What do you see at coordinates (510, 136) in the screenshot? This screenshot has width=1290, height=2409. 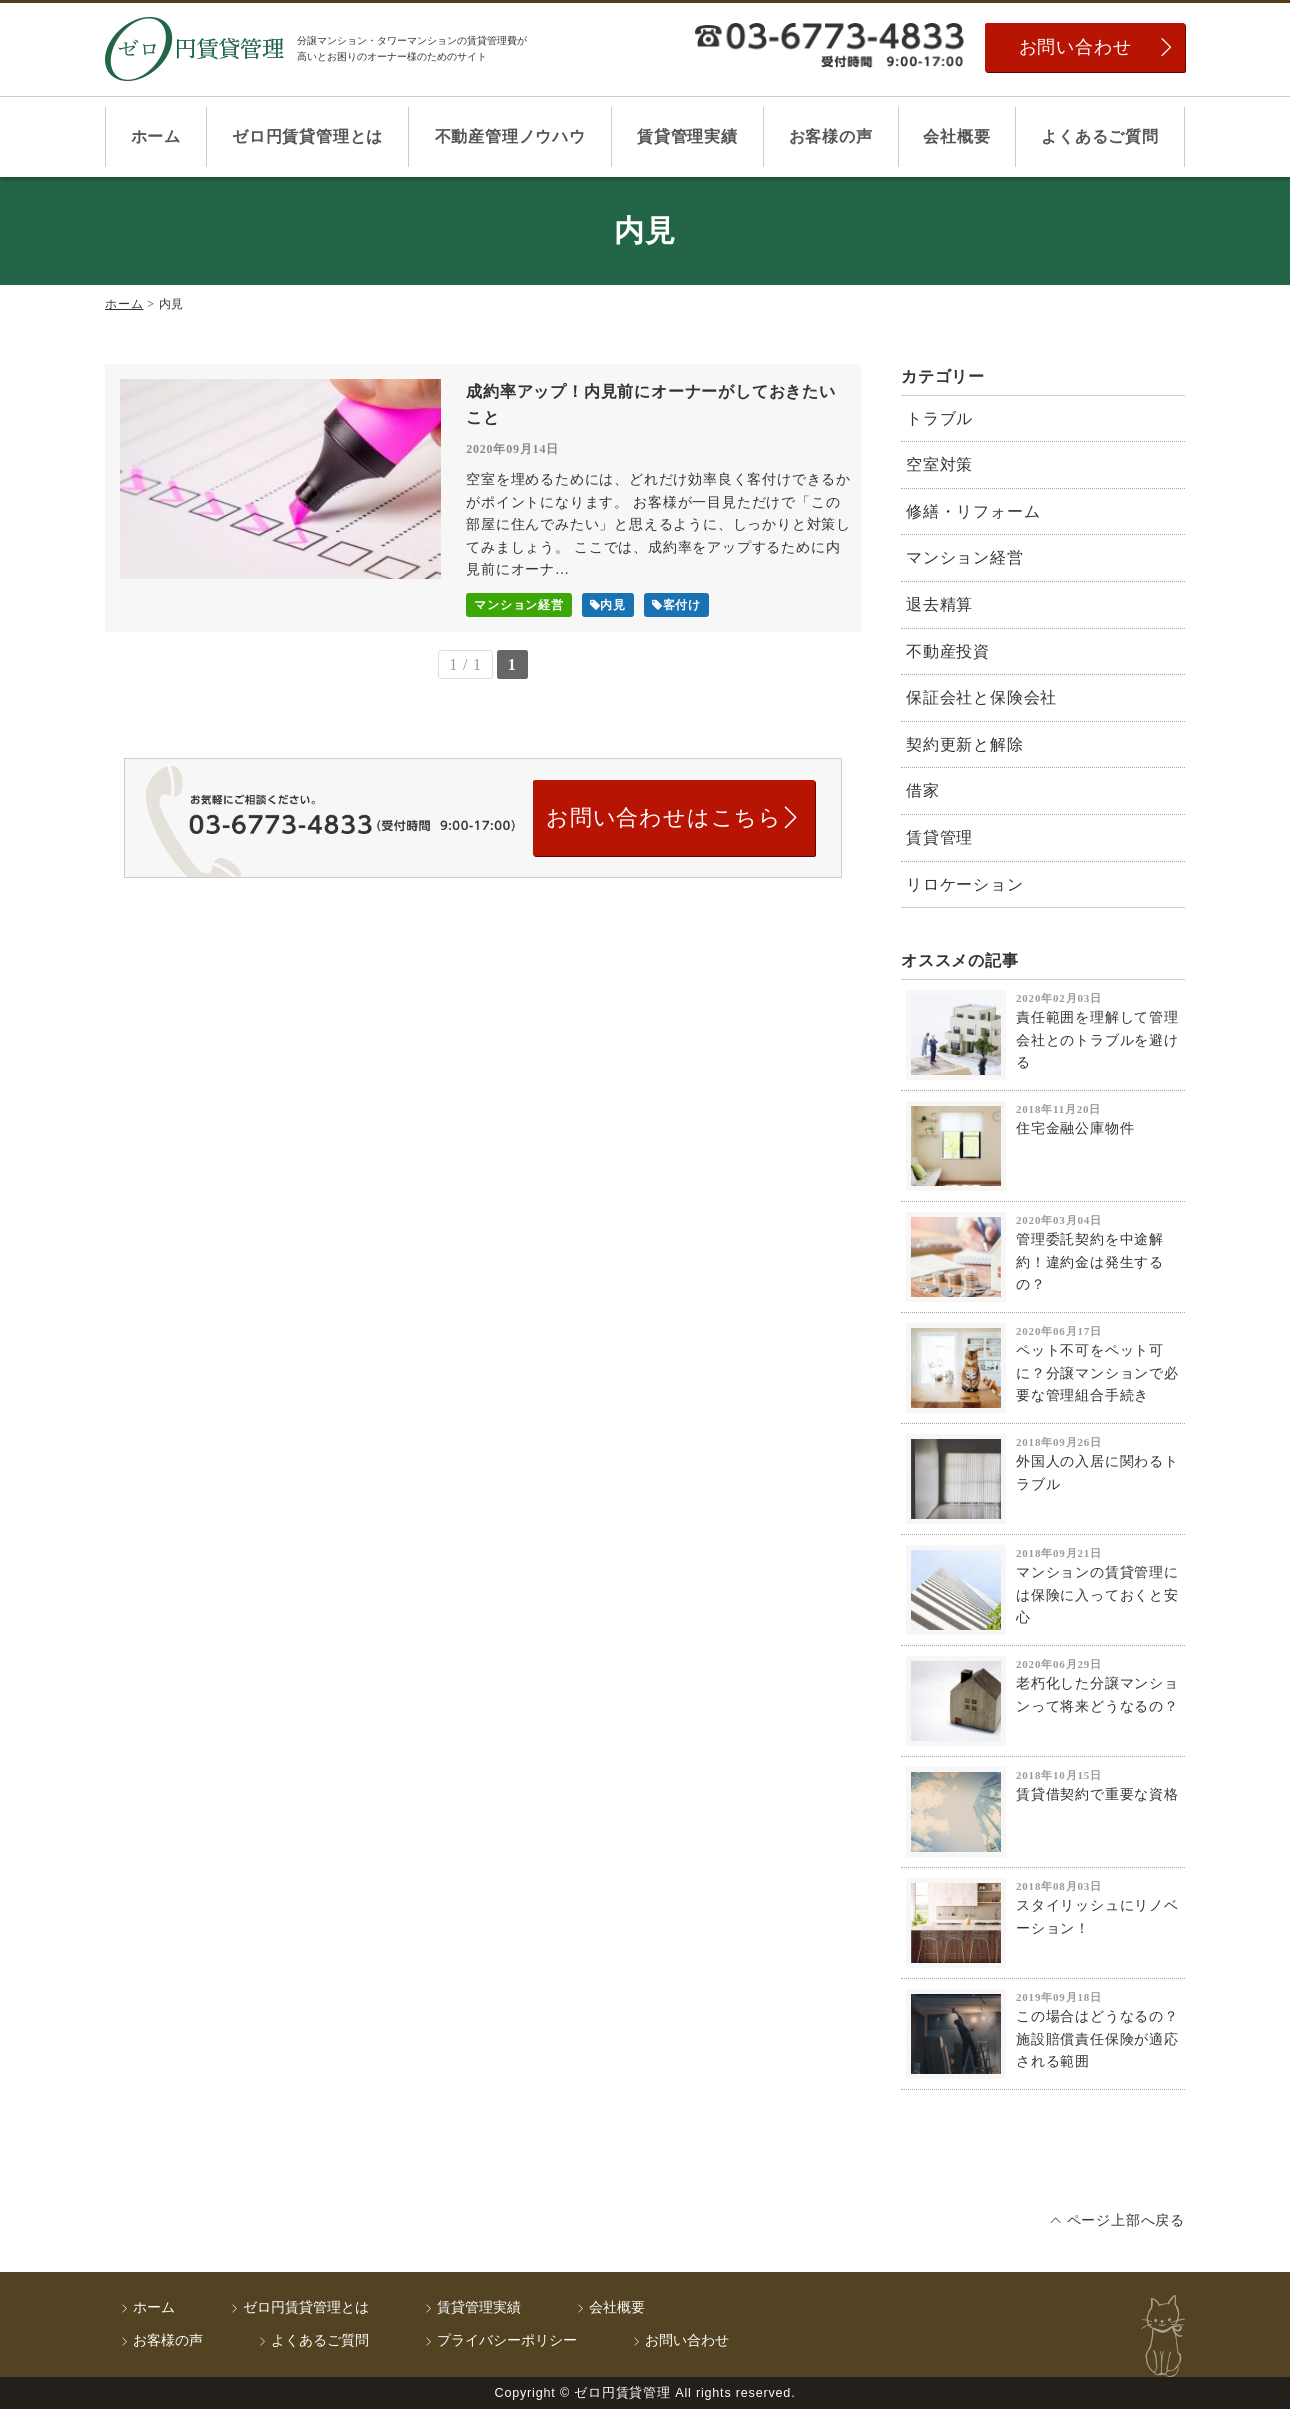 I see `不動産管理ノウハウ` at bounding box center [510, 136].